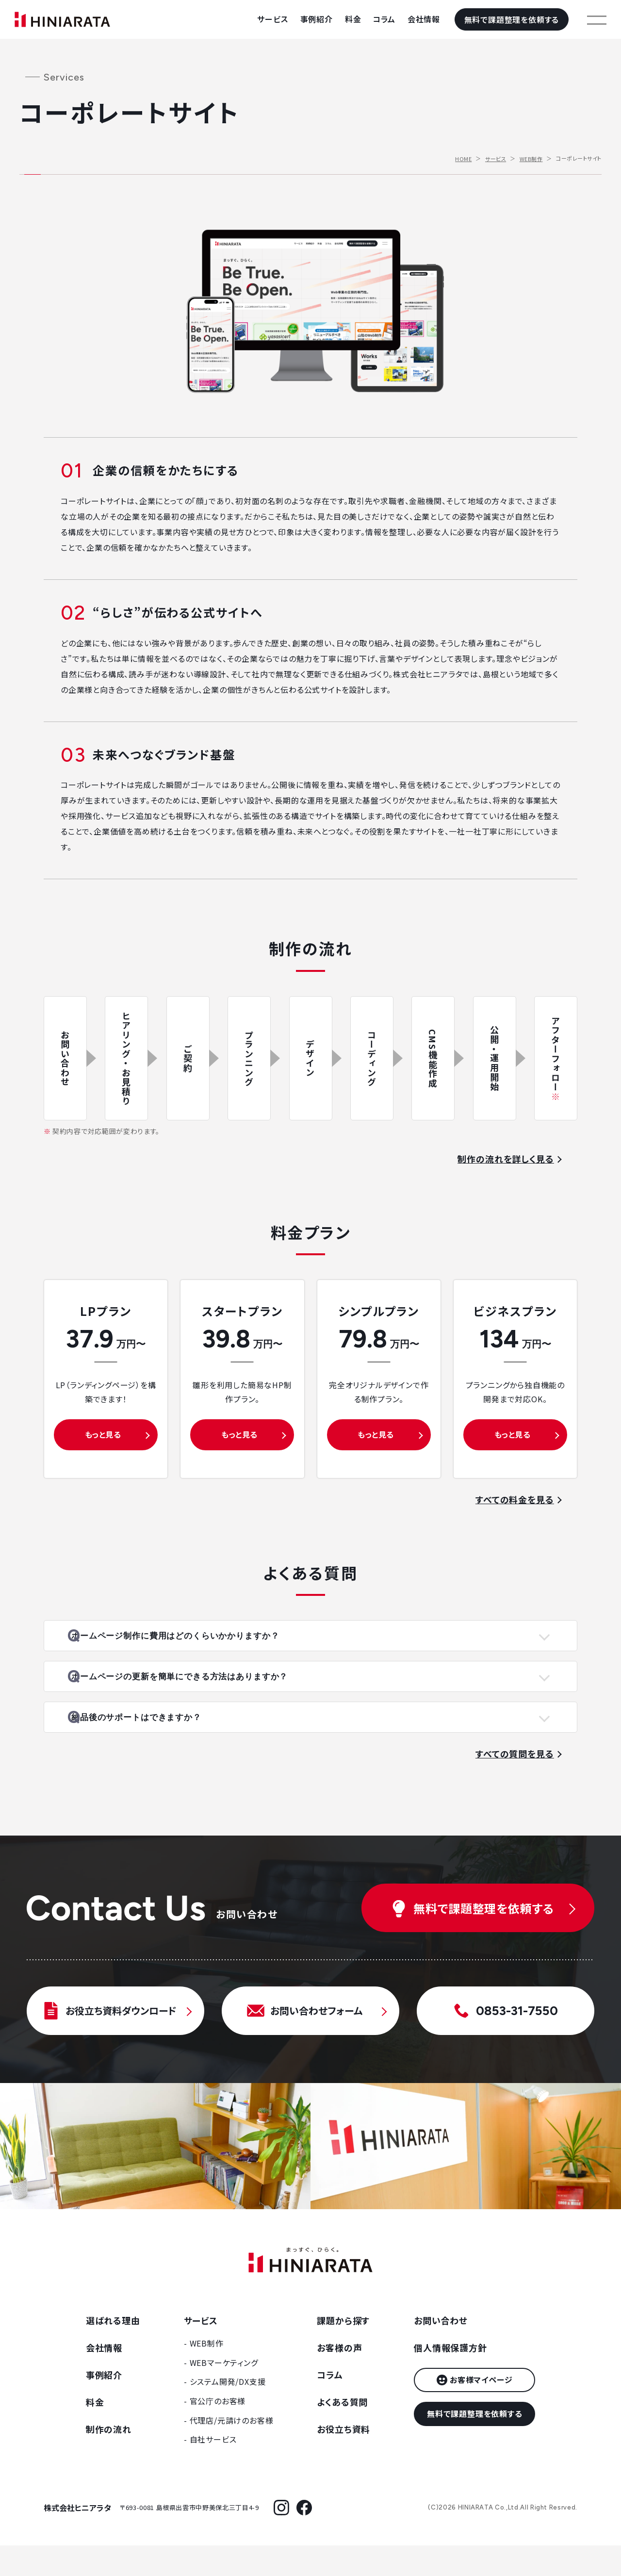 Image resolution: width=621 pixels, height=2576 pixels. I want to click on もっと見る, so click(103, 1434).